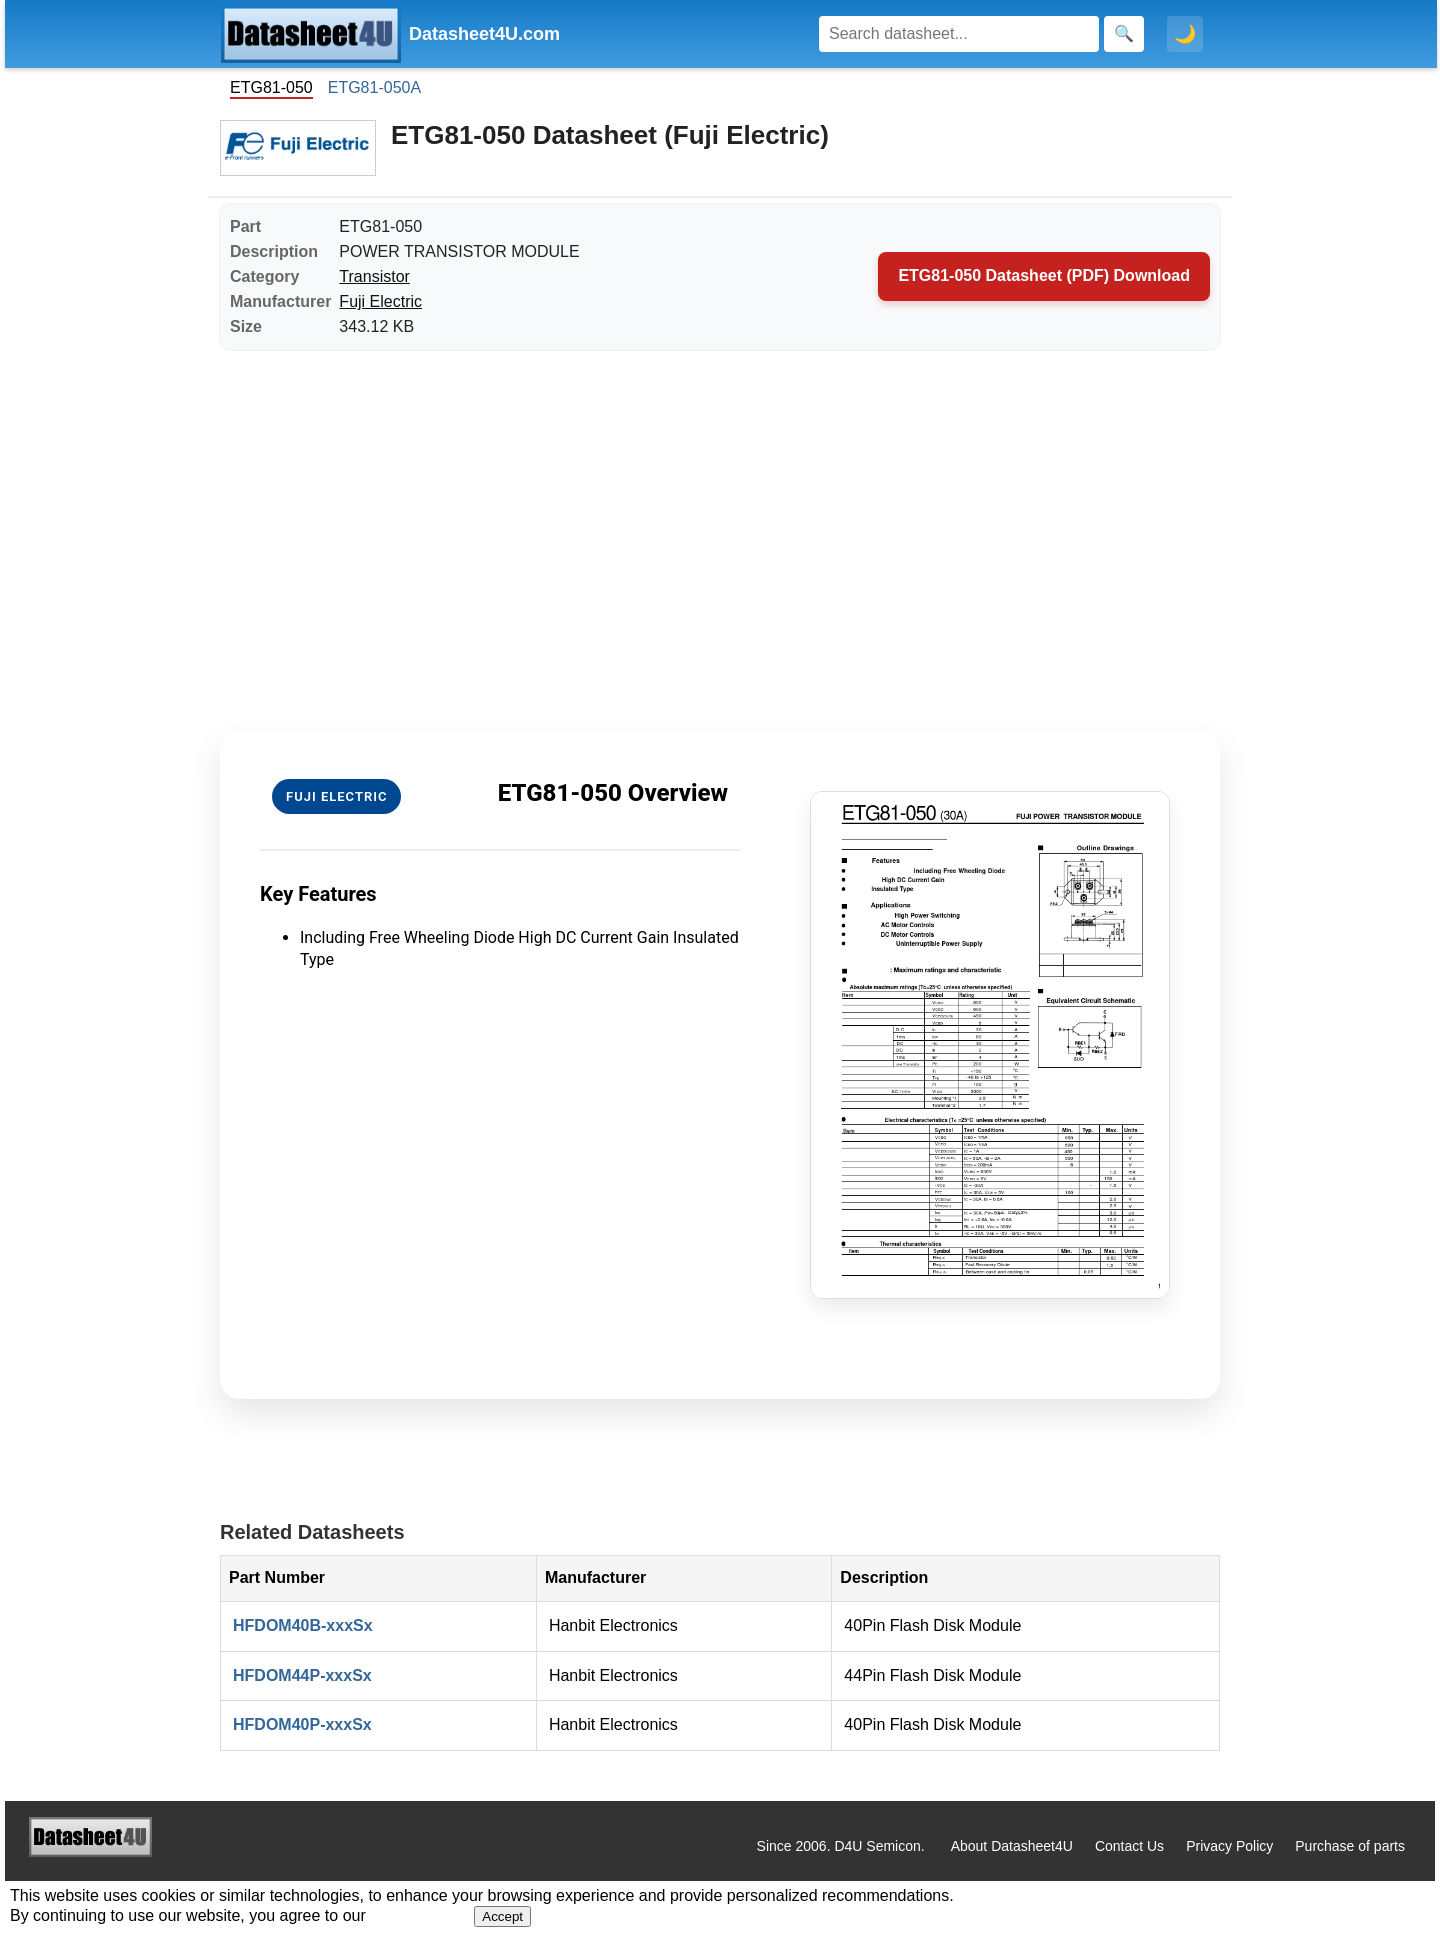 Image resolution: width=1440 pixels, height=1951 pixels. Describe the element at coordinates (1129, 1846) in the screenshot. I see `Contact Us` at that location.